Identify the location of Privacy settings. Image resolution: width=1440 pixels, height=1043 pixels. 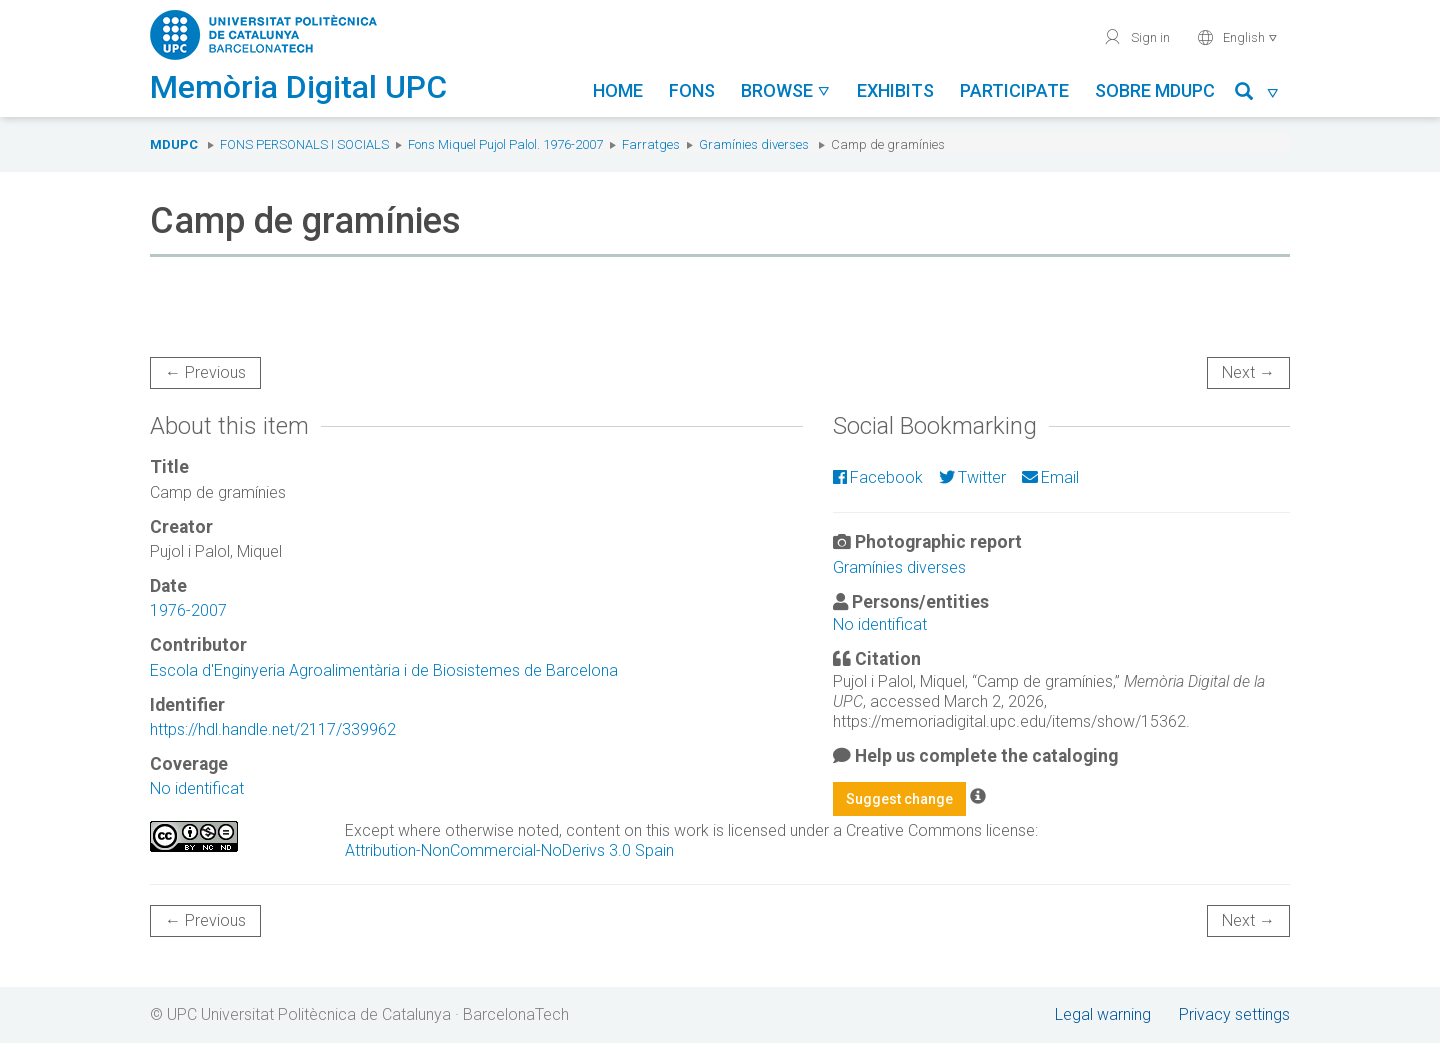
(1234, 1014).